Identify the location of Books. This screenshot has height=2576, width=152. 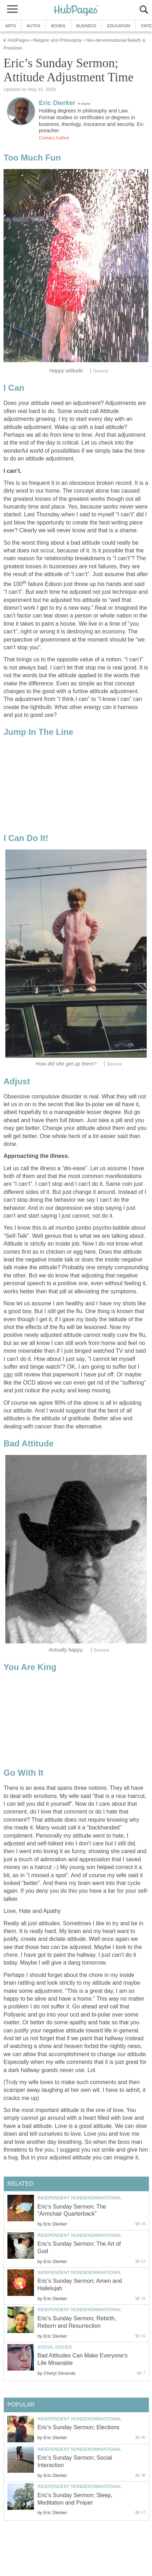
(58, 26).